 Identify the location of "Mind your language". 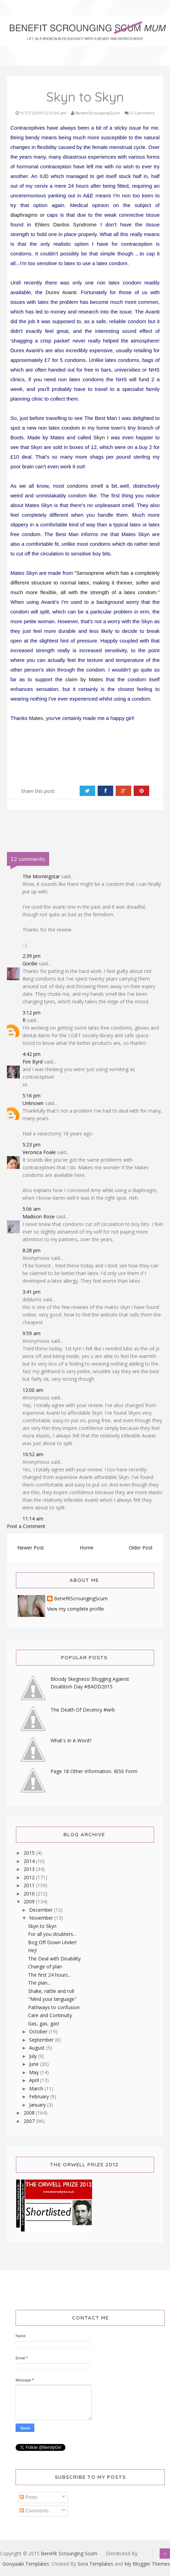
(52, 1999).